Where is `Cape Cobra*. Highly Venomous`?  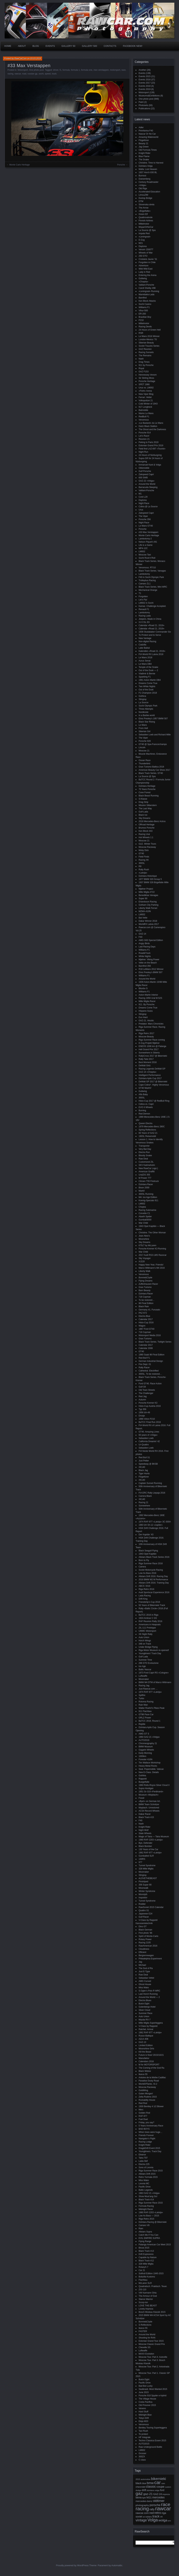
Cape Cobra*. Highly Venomous is located at coordinates (154, 1085).